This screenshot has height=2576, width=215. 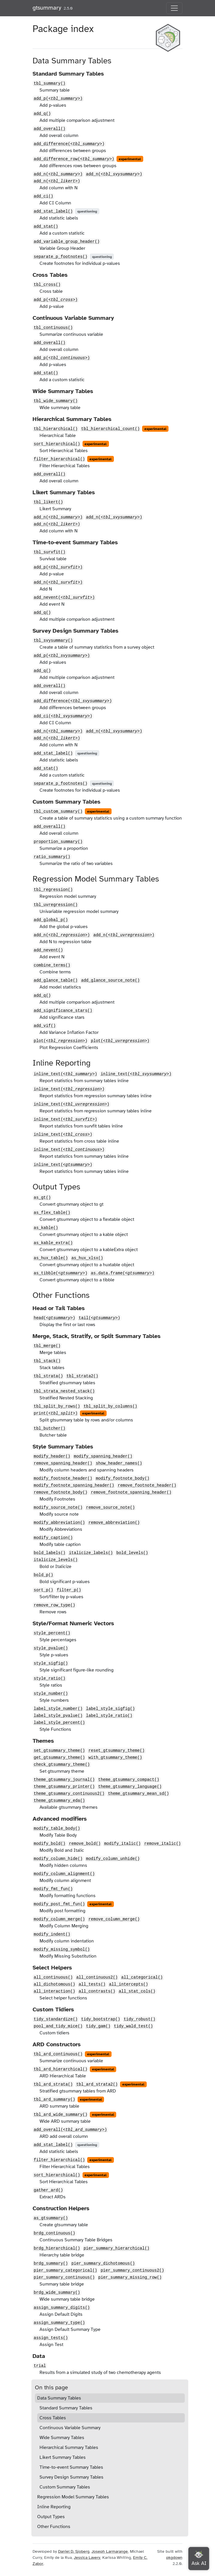 I want to click on proportion_summary(), so click(x=58, y=841).